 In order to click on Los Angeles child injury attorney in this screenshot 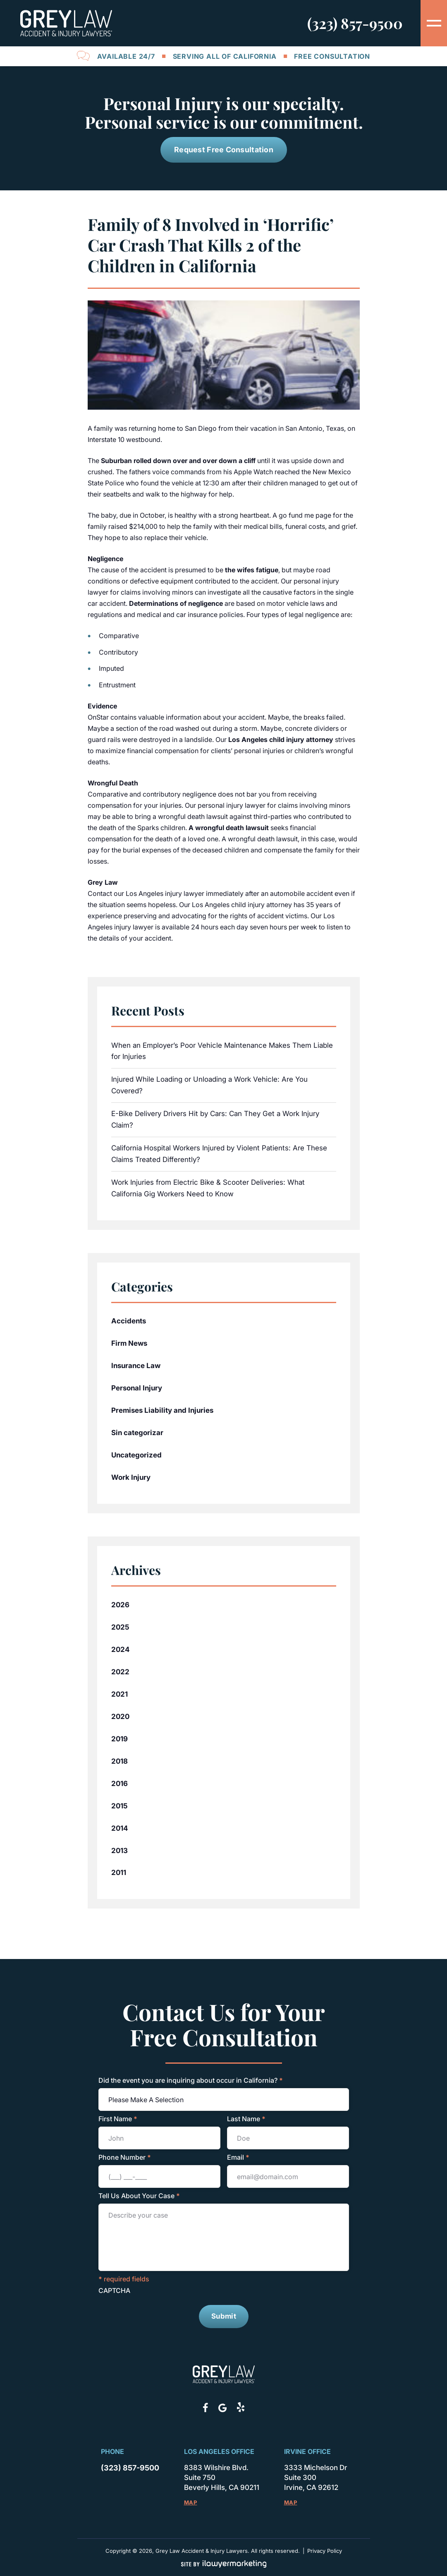, I will do `click(280, 739)`.